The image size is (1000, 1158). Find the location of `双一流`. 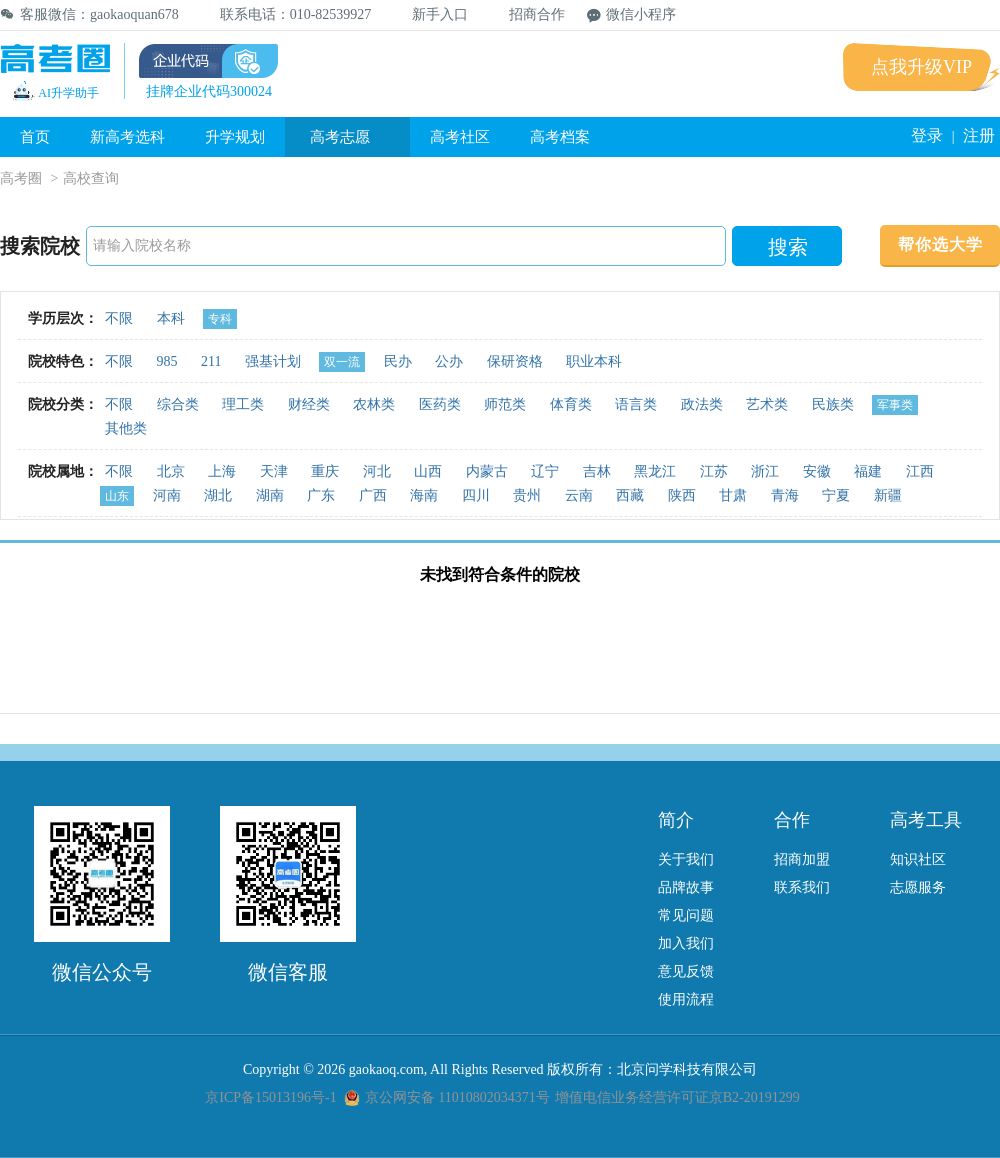

双一流 is located at coordinates (342, 362).